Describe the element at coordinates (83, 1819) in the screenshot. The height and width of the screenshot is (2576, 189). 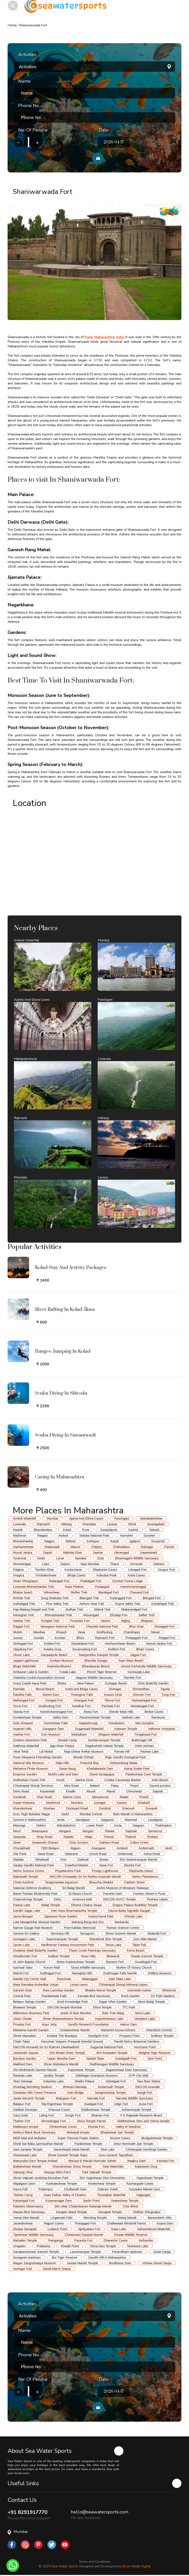
I see `Nandgaon` at that location.